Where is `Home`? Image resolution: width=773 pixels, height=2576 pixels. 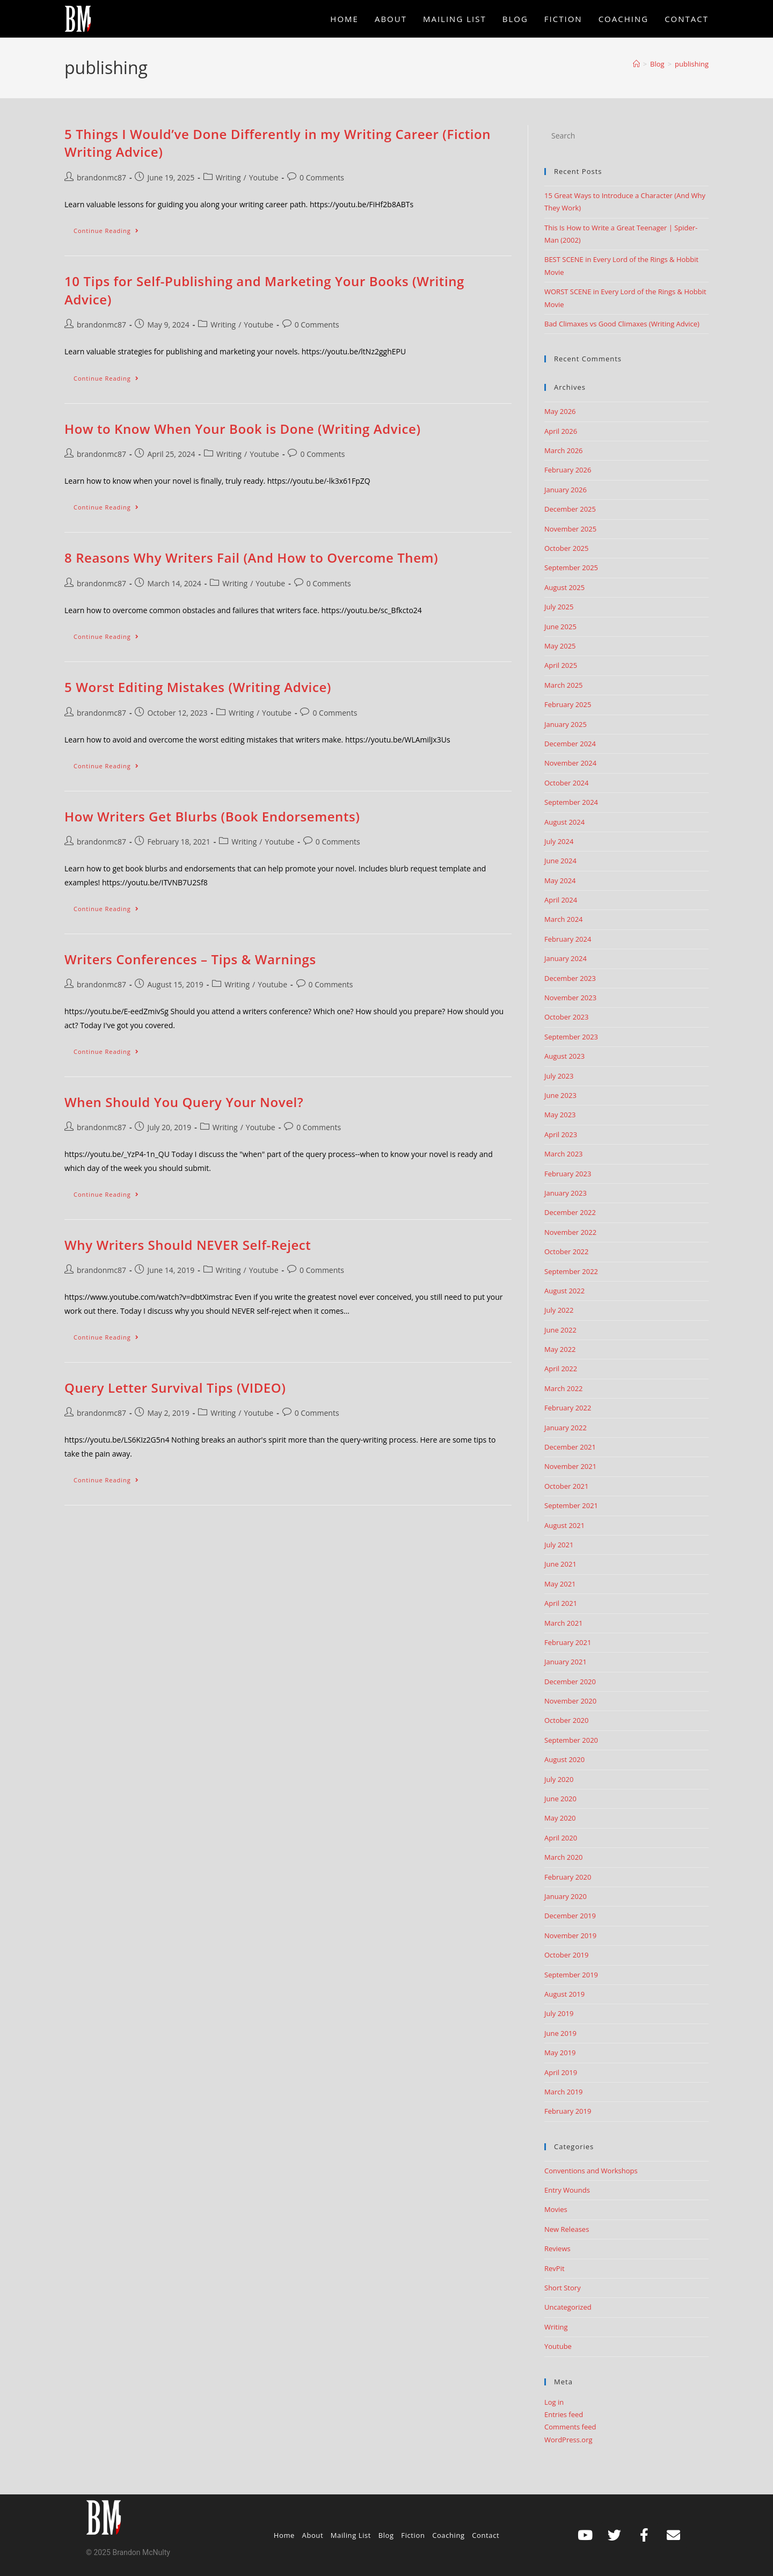 Home is located at coordinates (284, 2535).